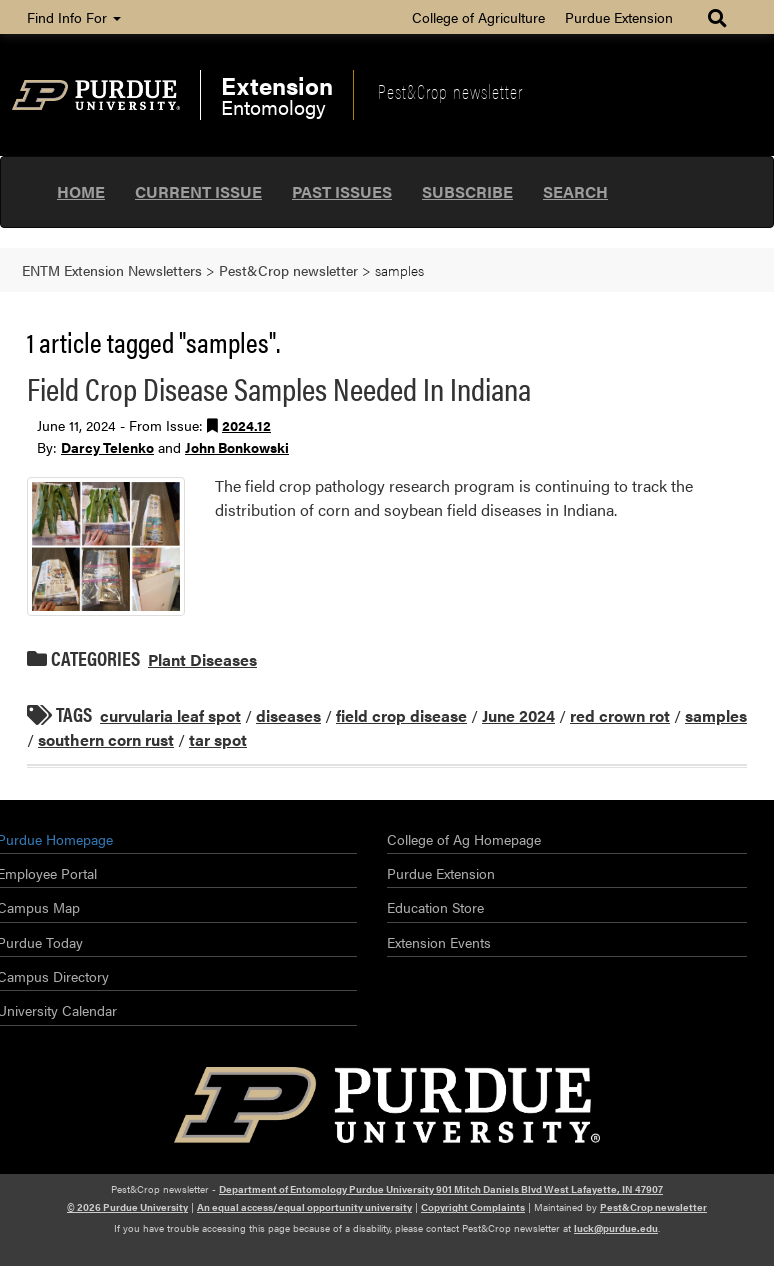 The image size is (774, 1266). What do you see at coordinates (716, 715) in the screenshot?
I see `samples` at bounding box center [716, 715].